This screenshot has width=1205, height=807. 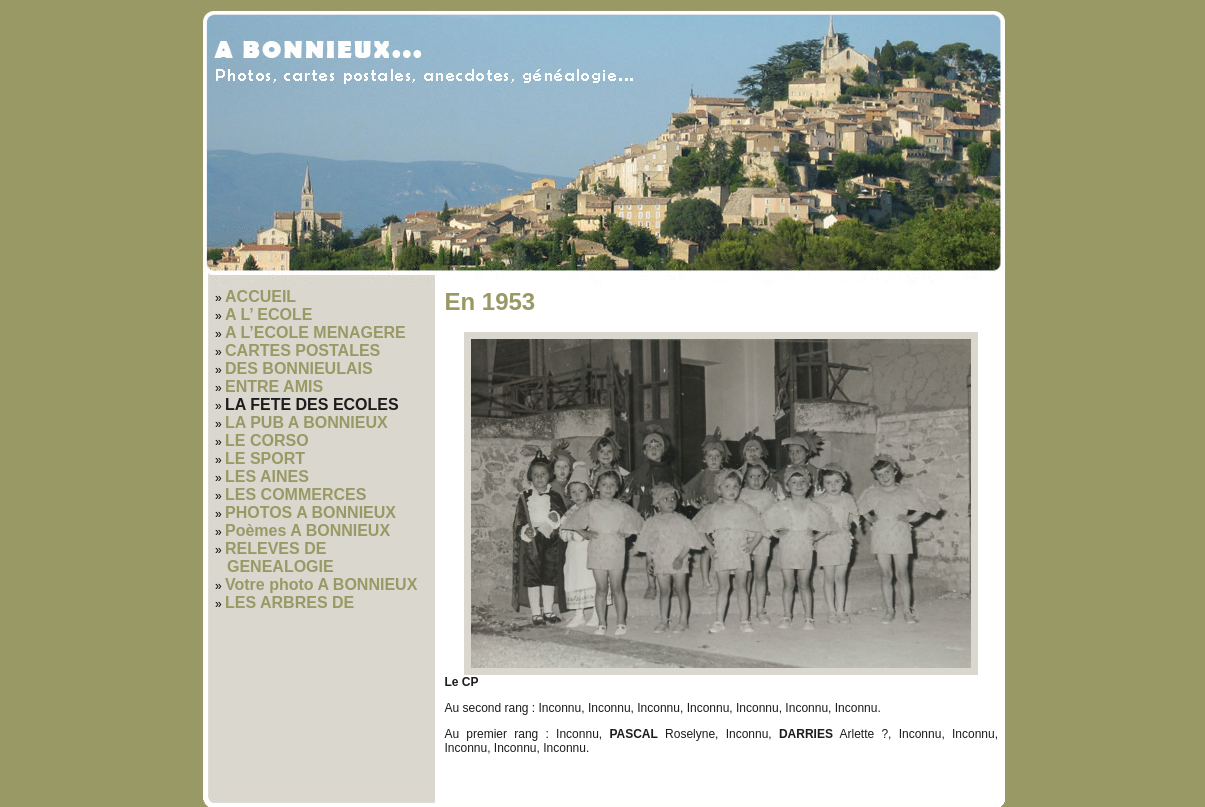 I want to click on ENTRE AMIS, so click(x=274, y=386).